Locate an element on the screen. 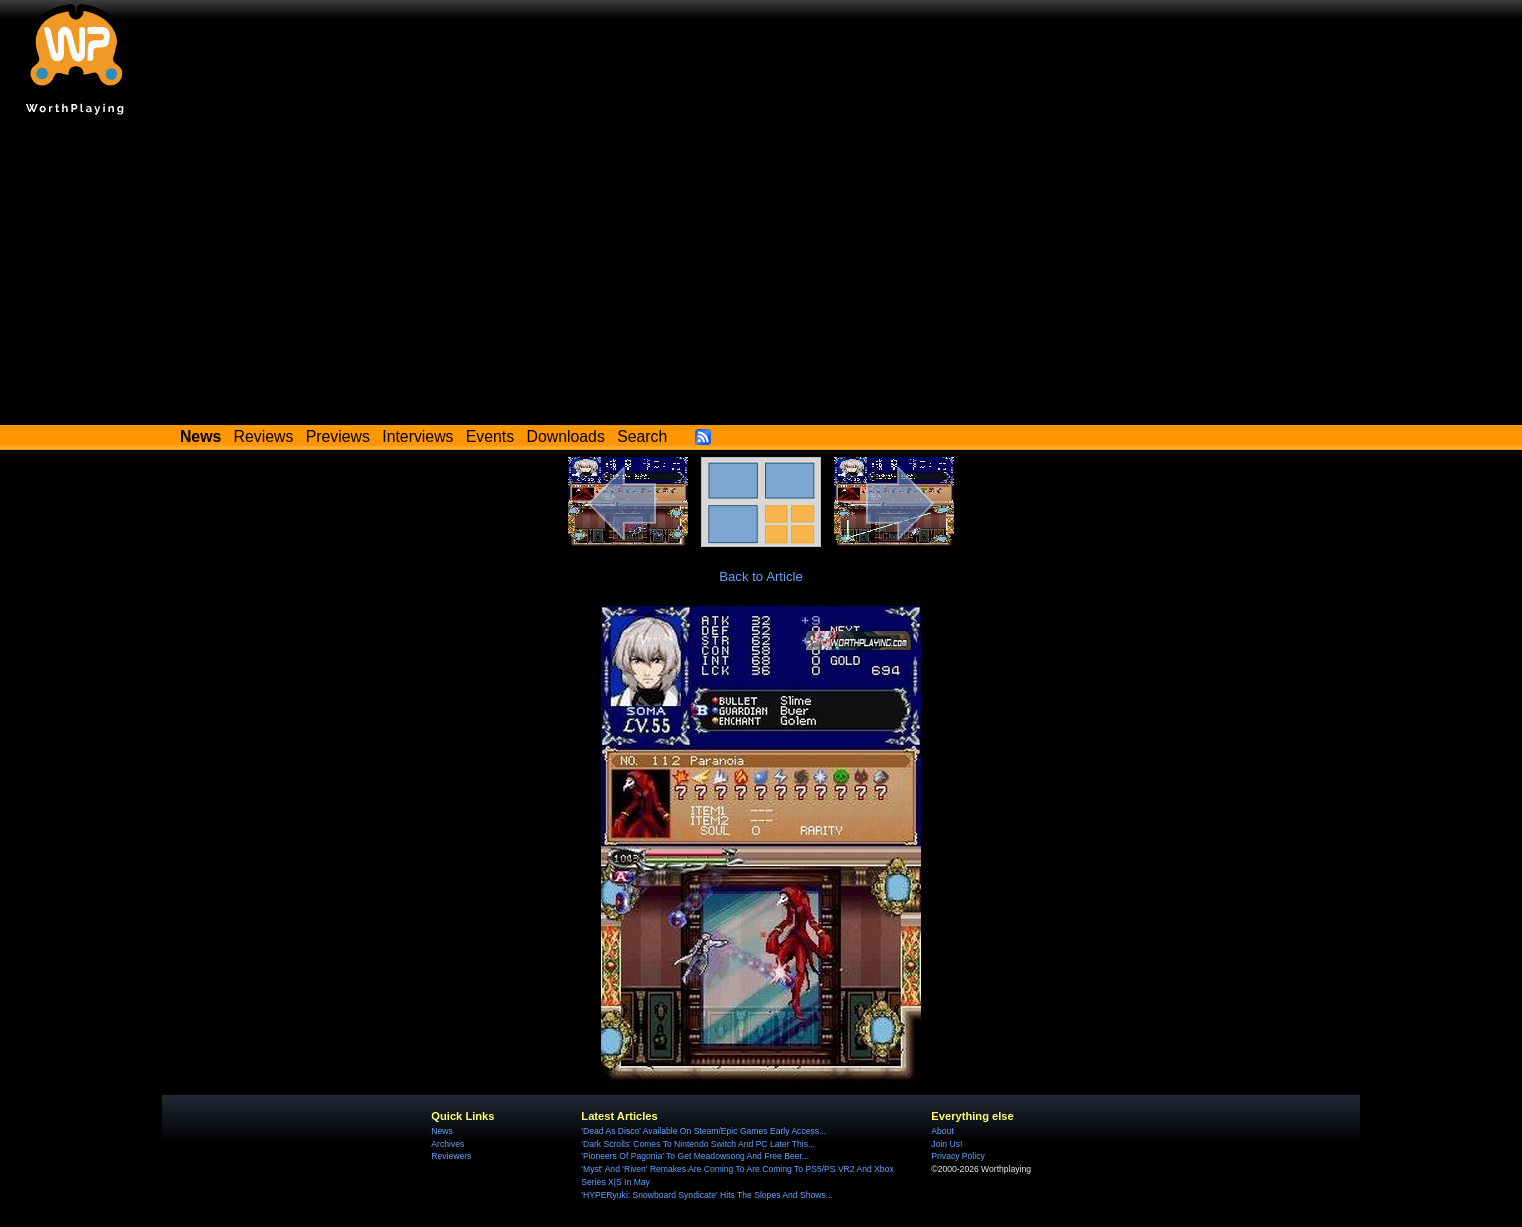 The image size is (1522, 1227). Archives is located at coordinates (447, 1144).